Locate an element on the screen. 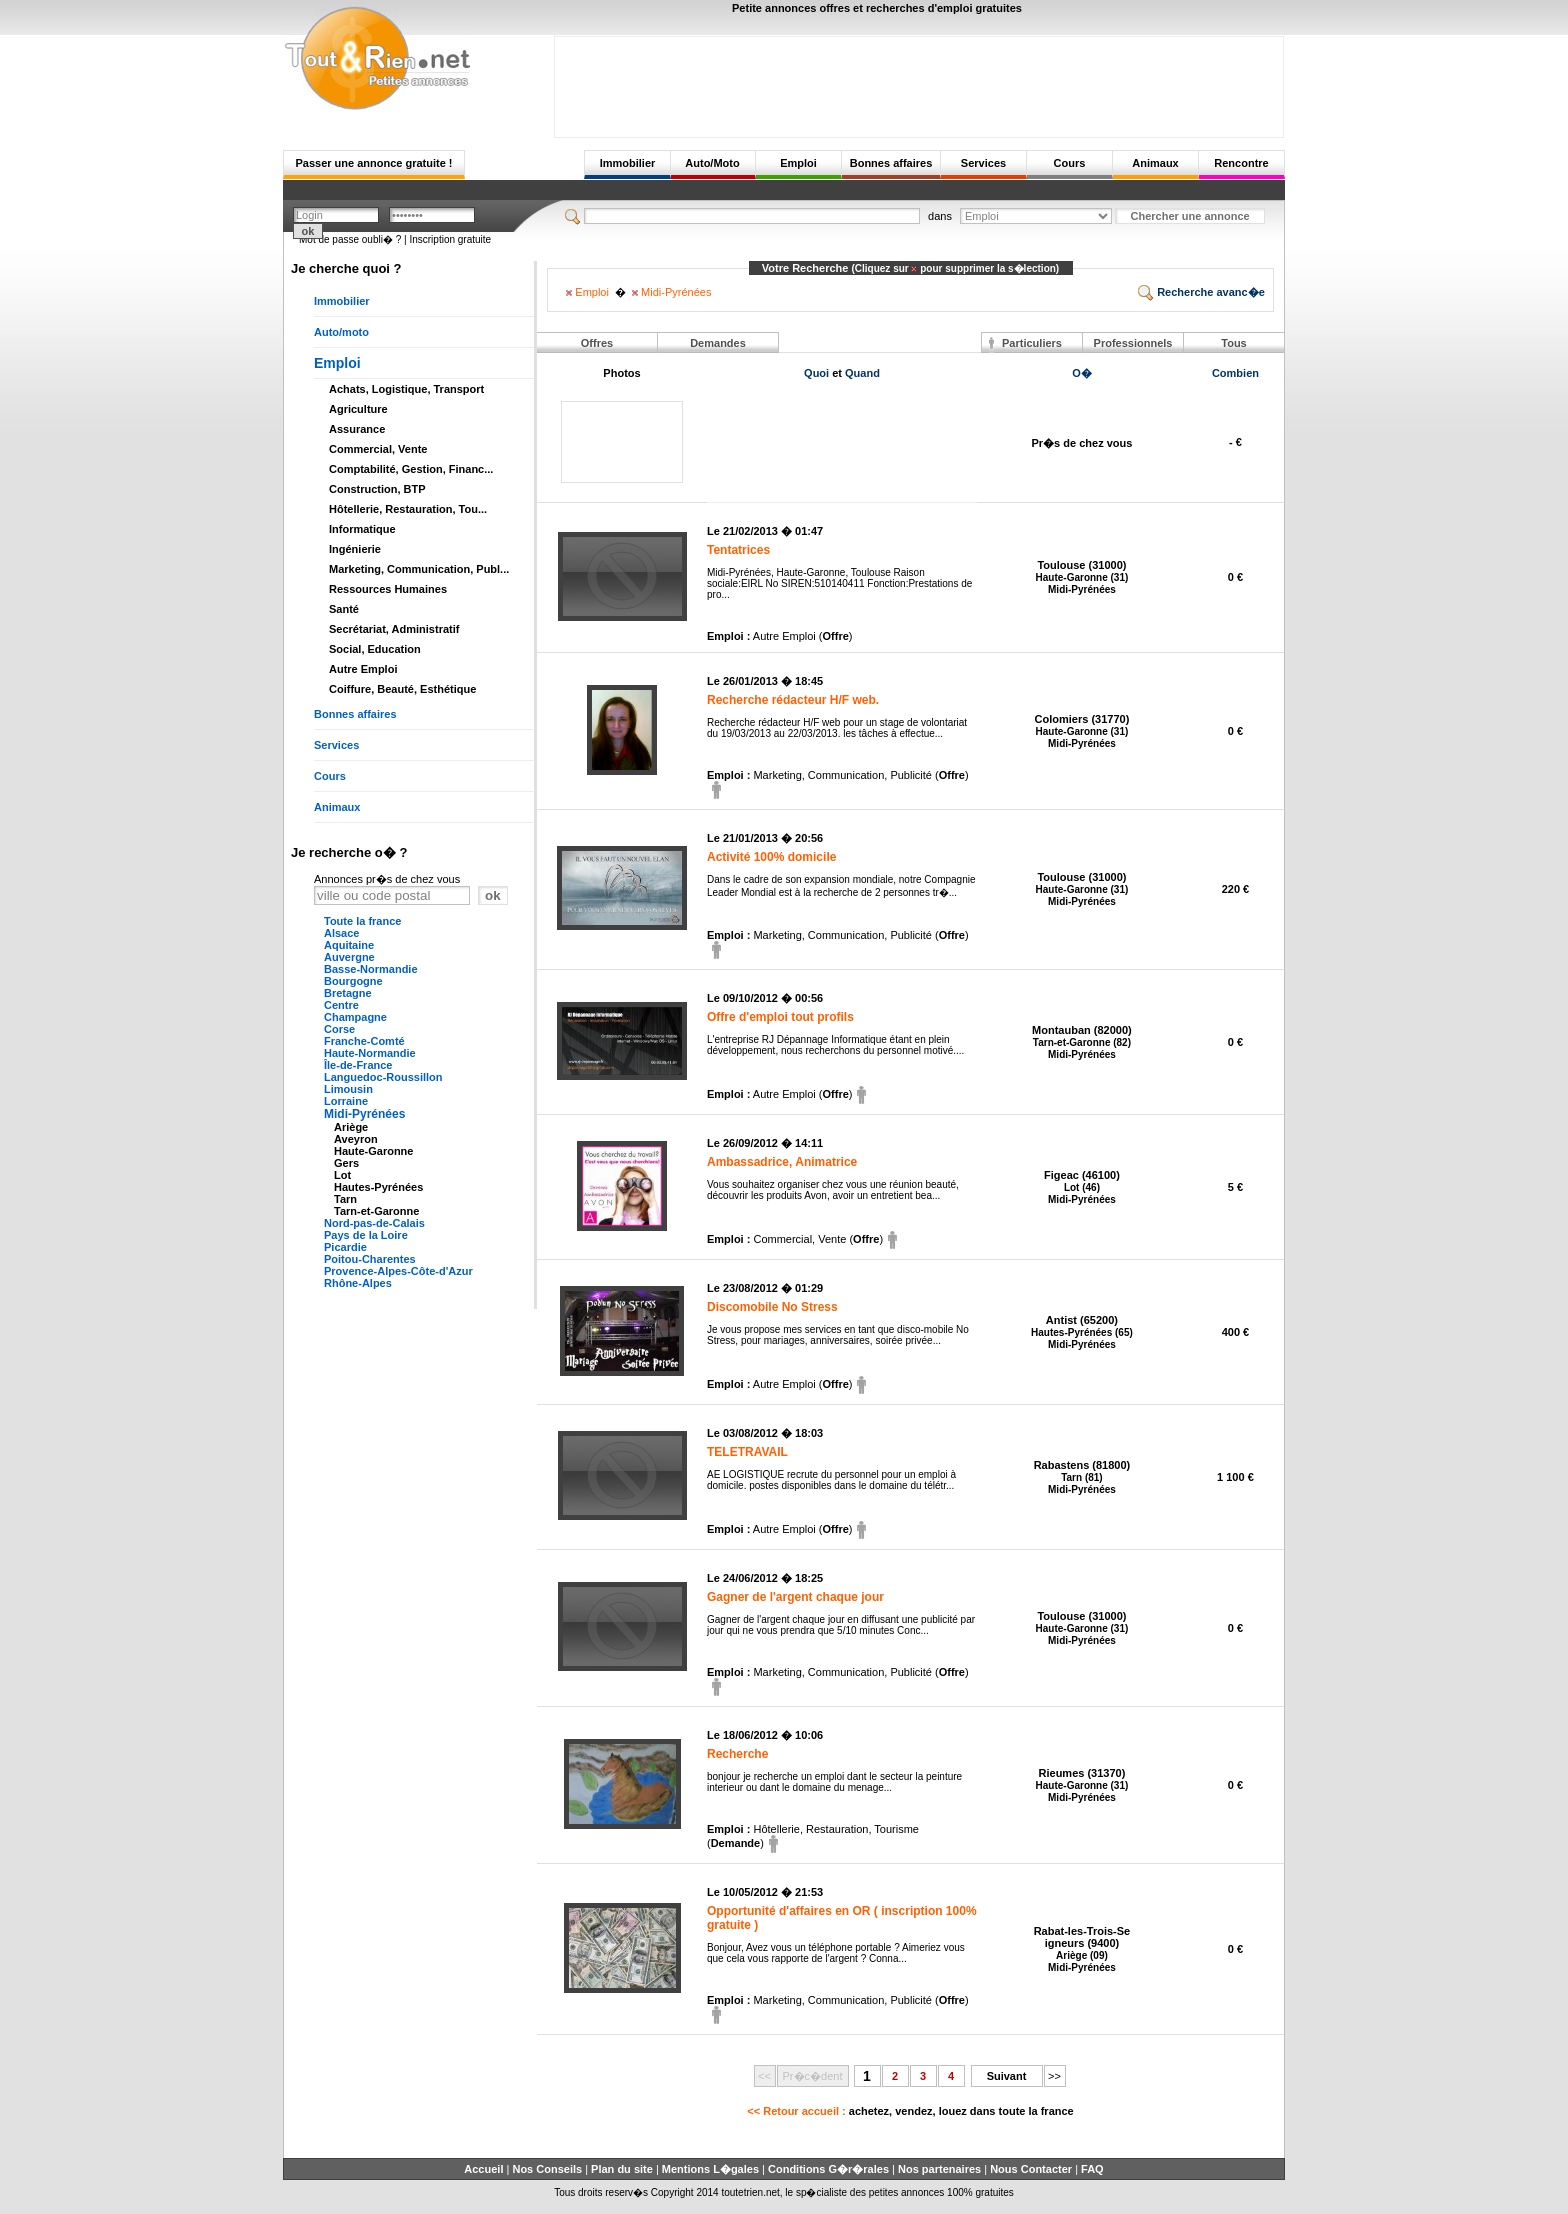 This screenshot has width=1568, height=2214. [Advertisement] is located at coordinates (919, 82).